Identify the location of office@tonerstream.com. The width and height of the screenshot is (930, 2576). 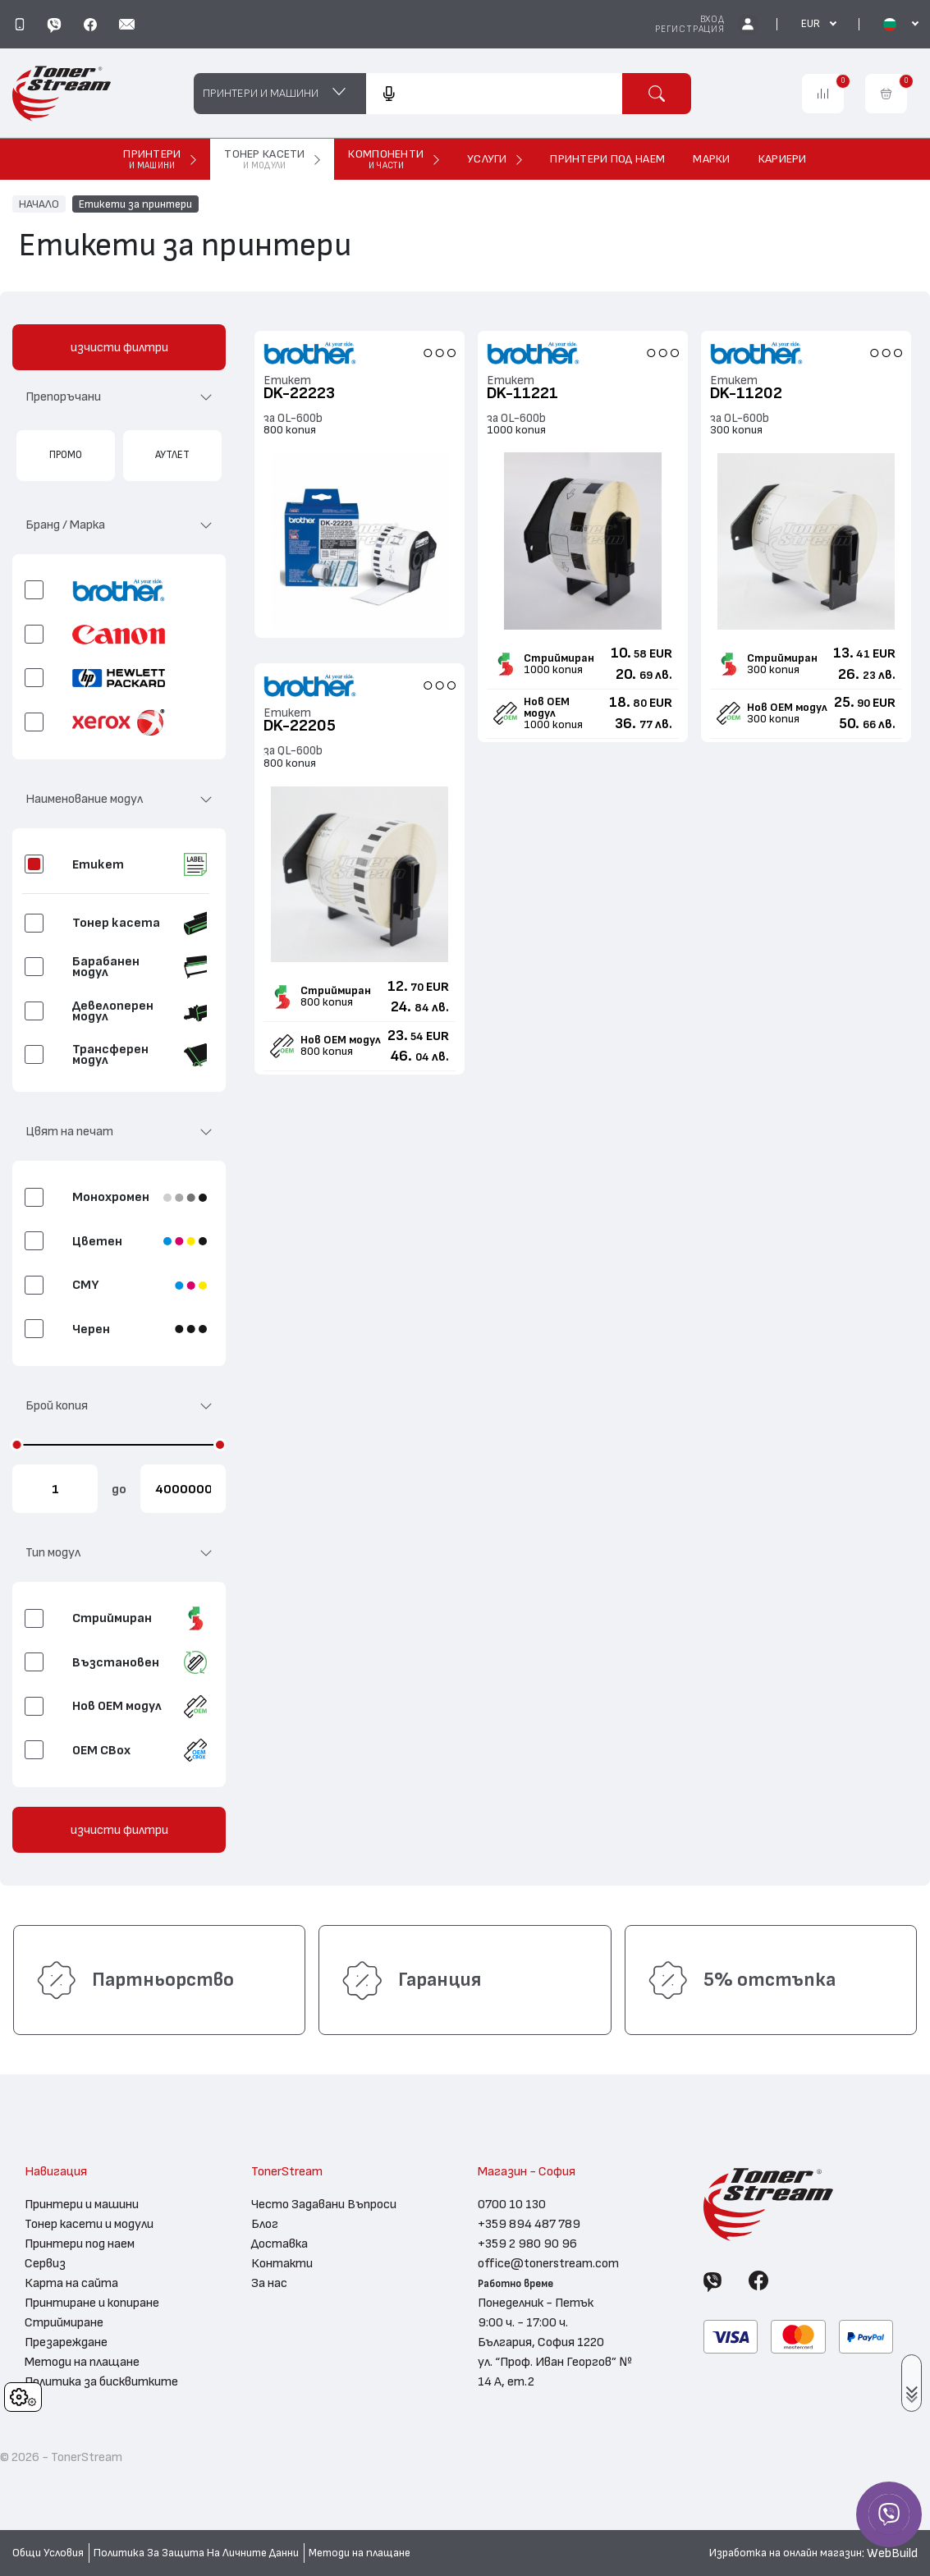
(548, 2263).